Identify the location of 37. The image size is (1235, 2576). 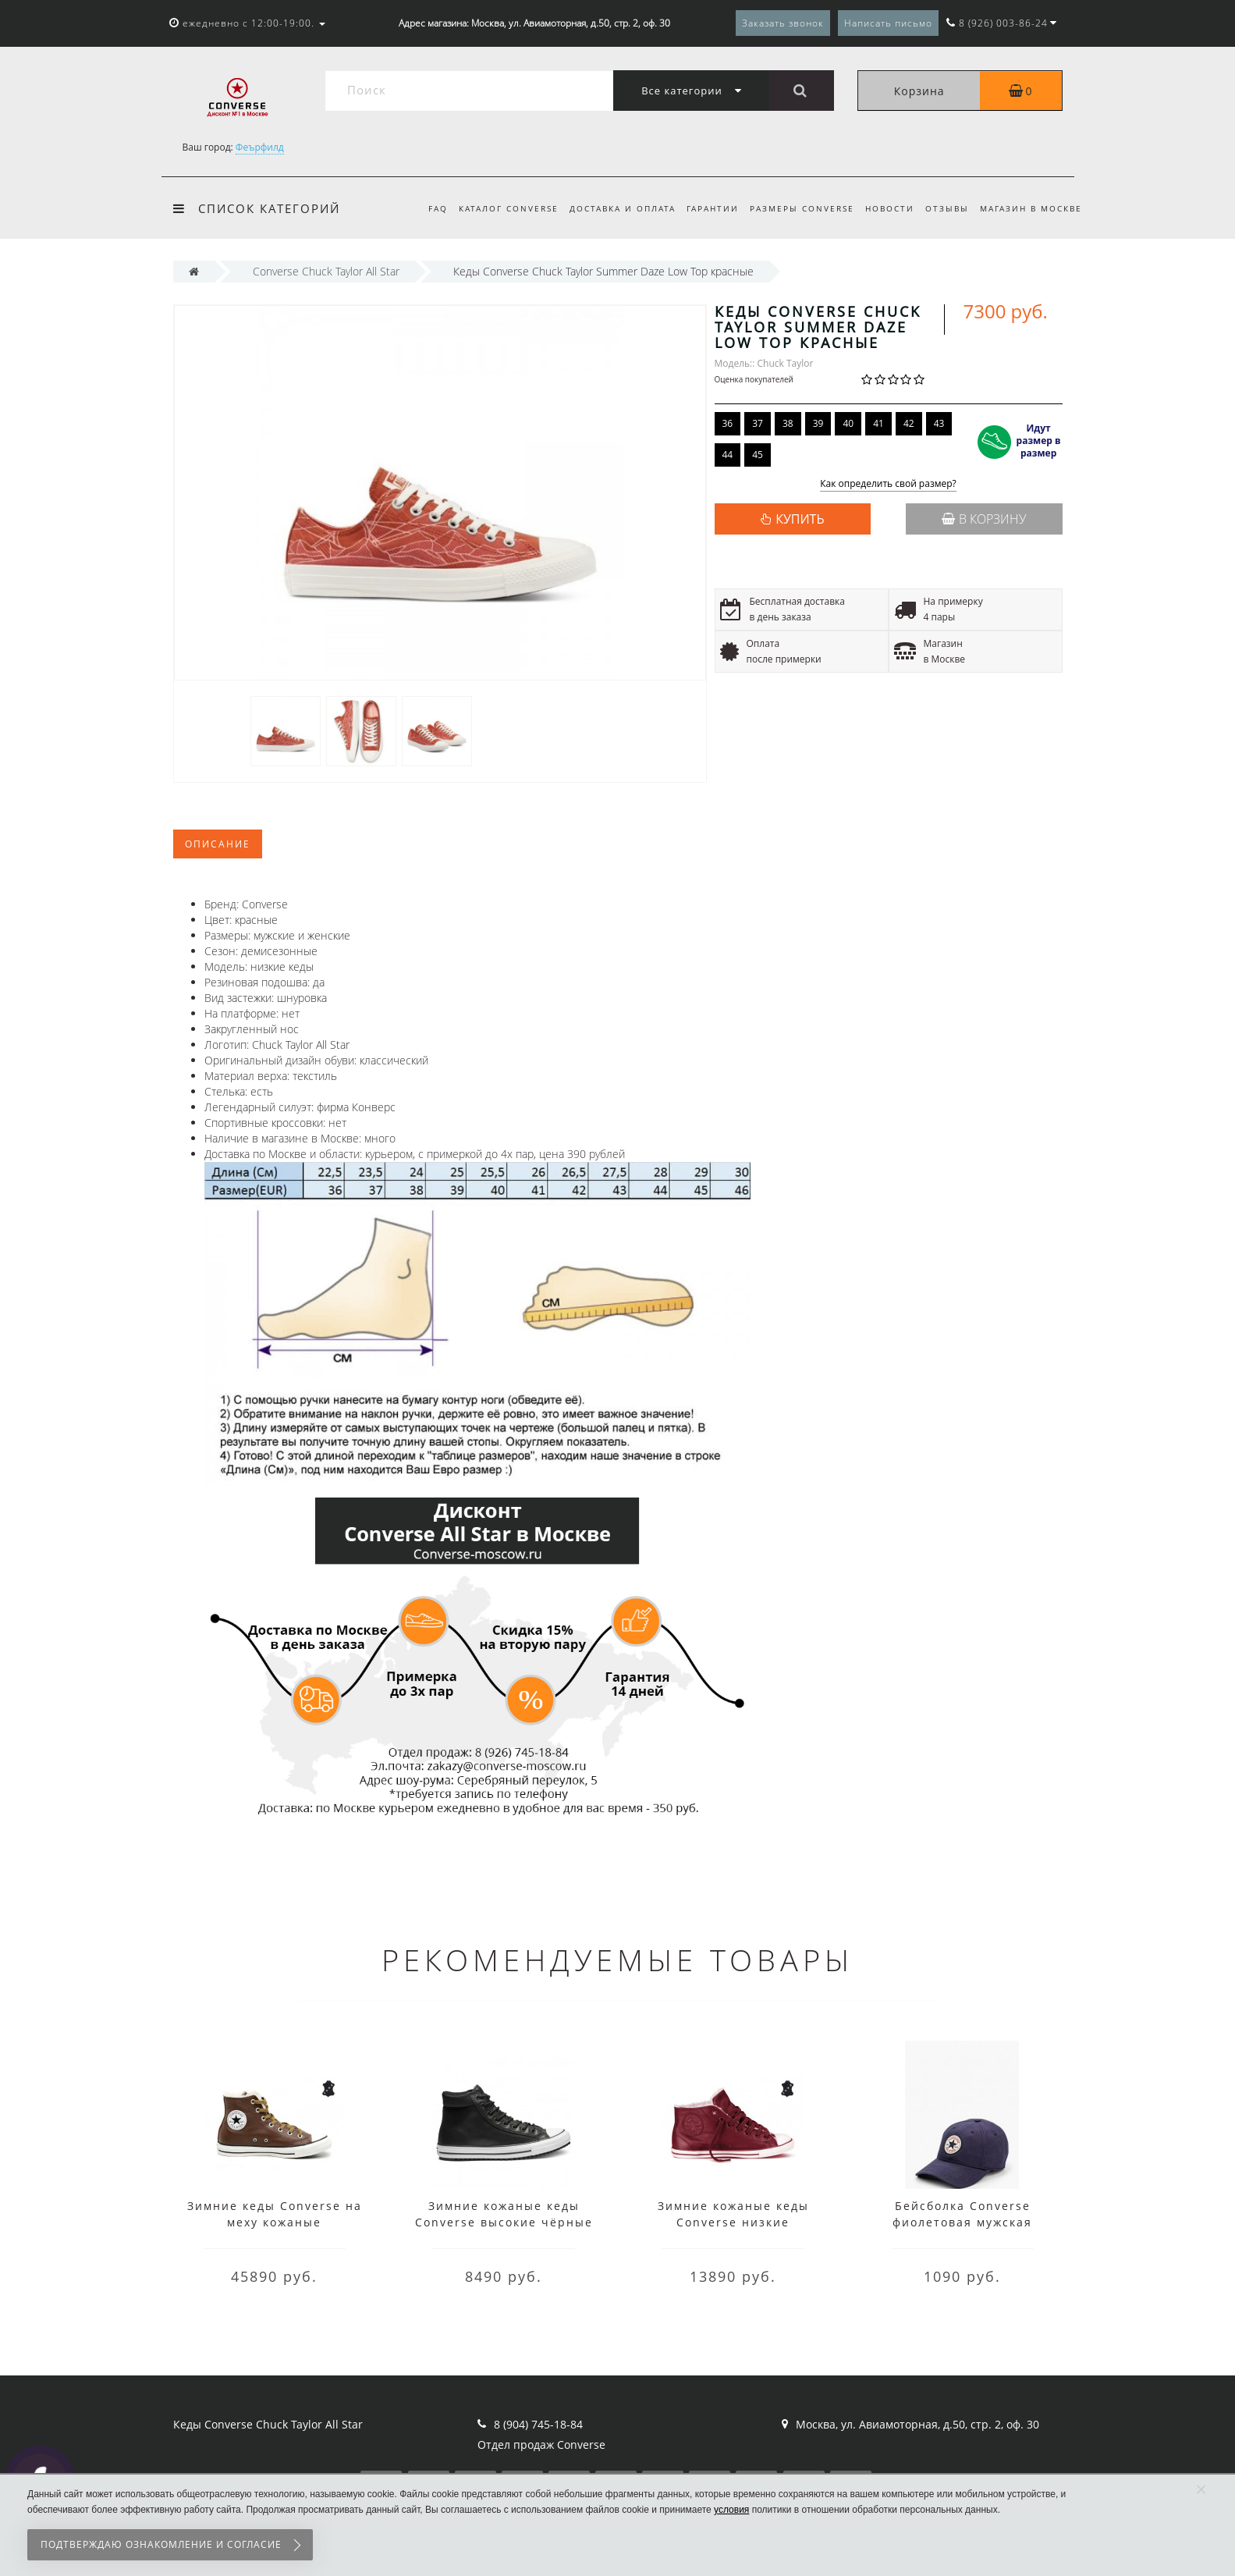
(757, 423).